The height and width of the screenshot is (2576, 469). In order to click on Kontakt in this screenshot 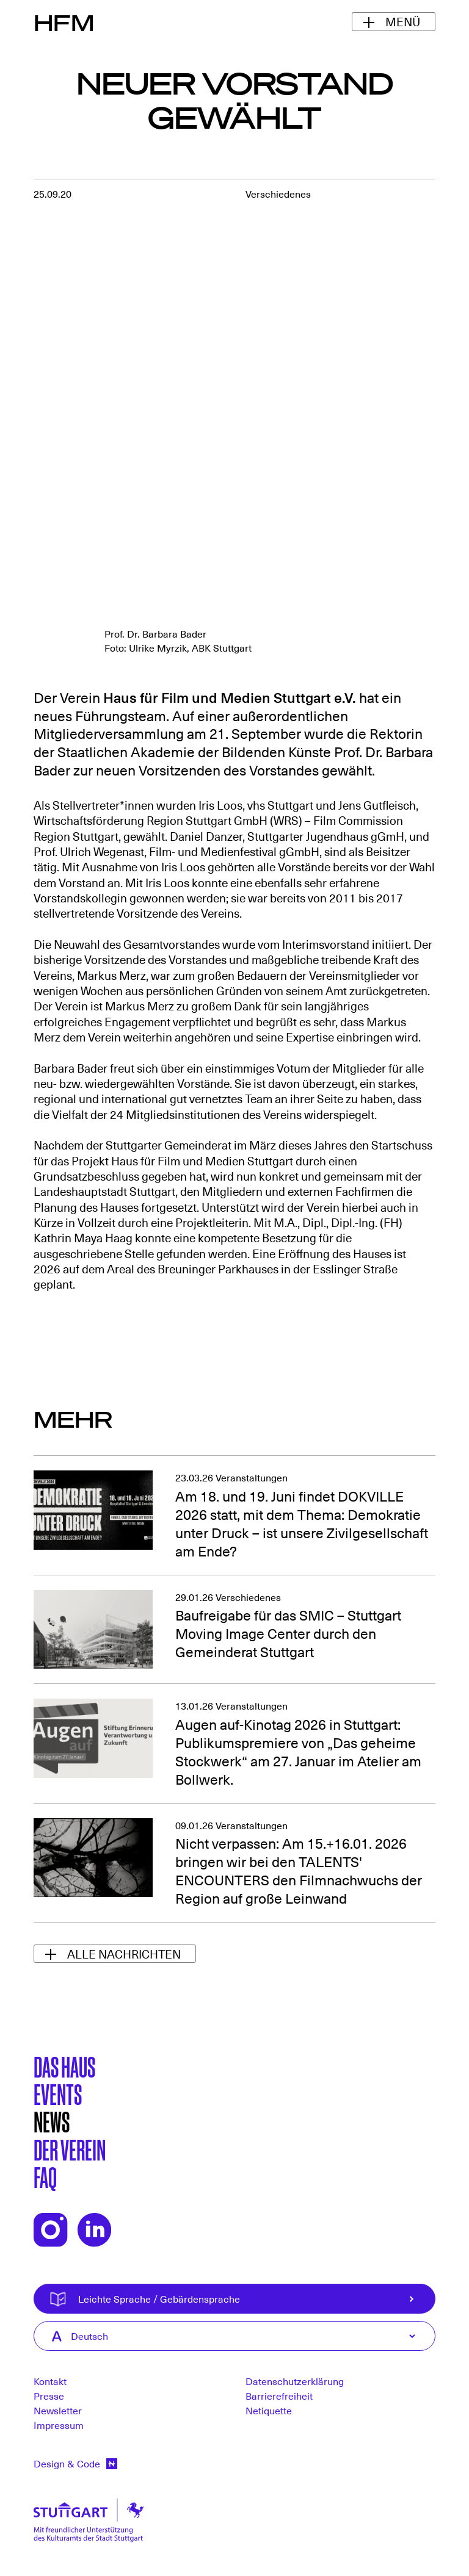, I will do `click(50, 2380)`.